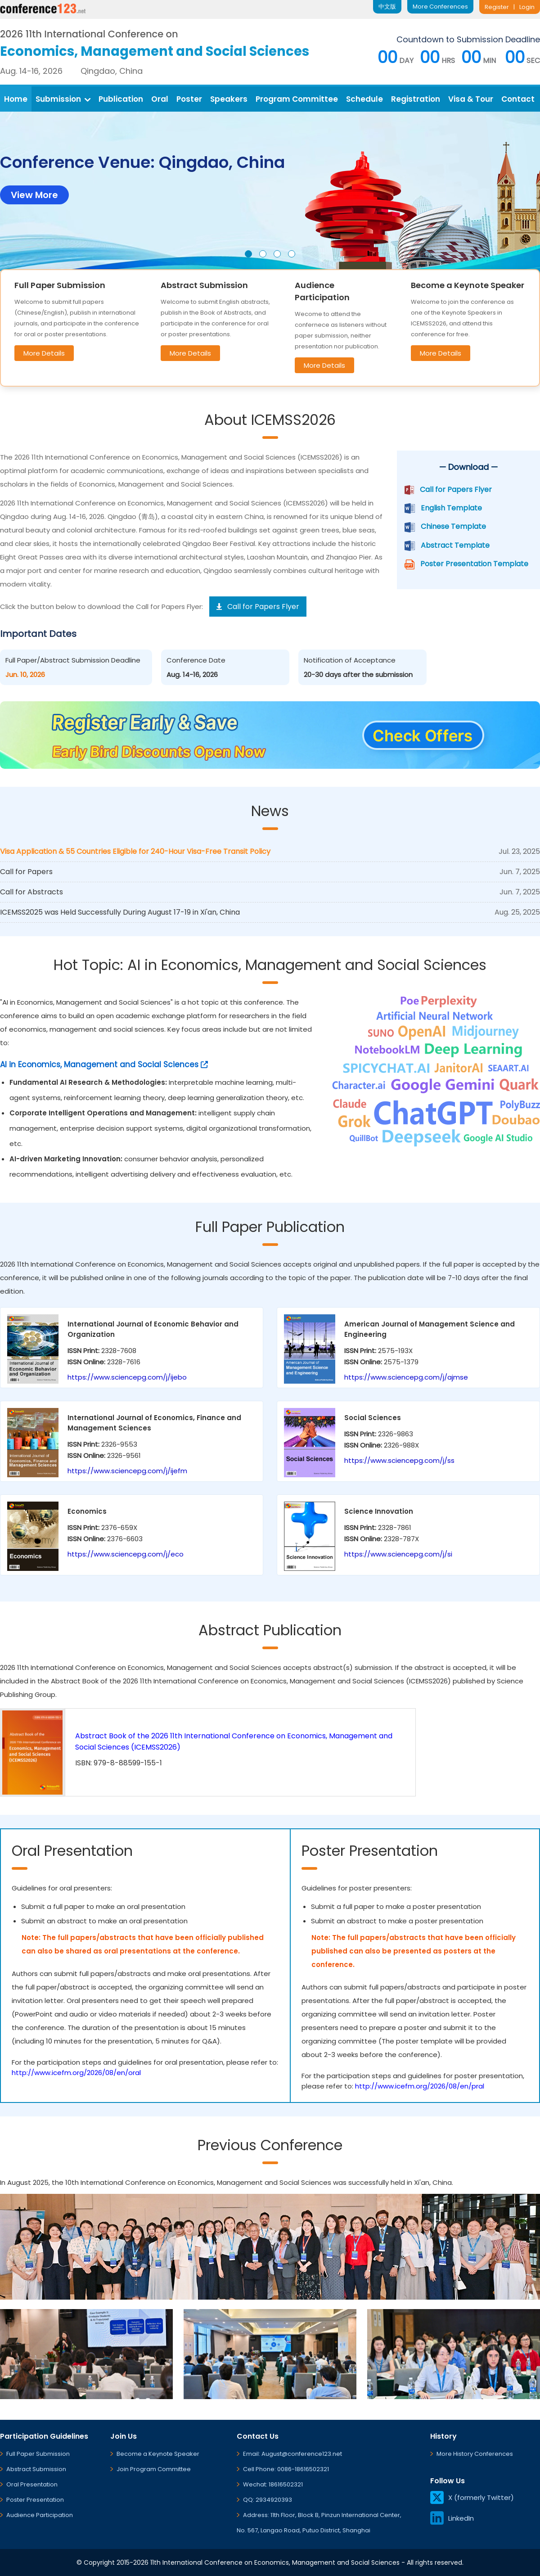 The width and height of the screenshot is (540, 2576). I want to click on Poster Presentation Template, so click(474, 564).